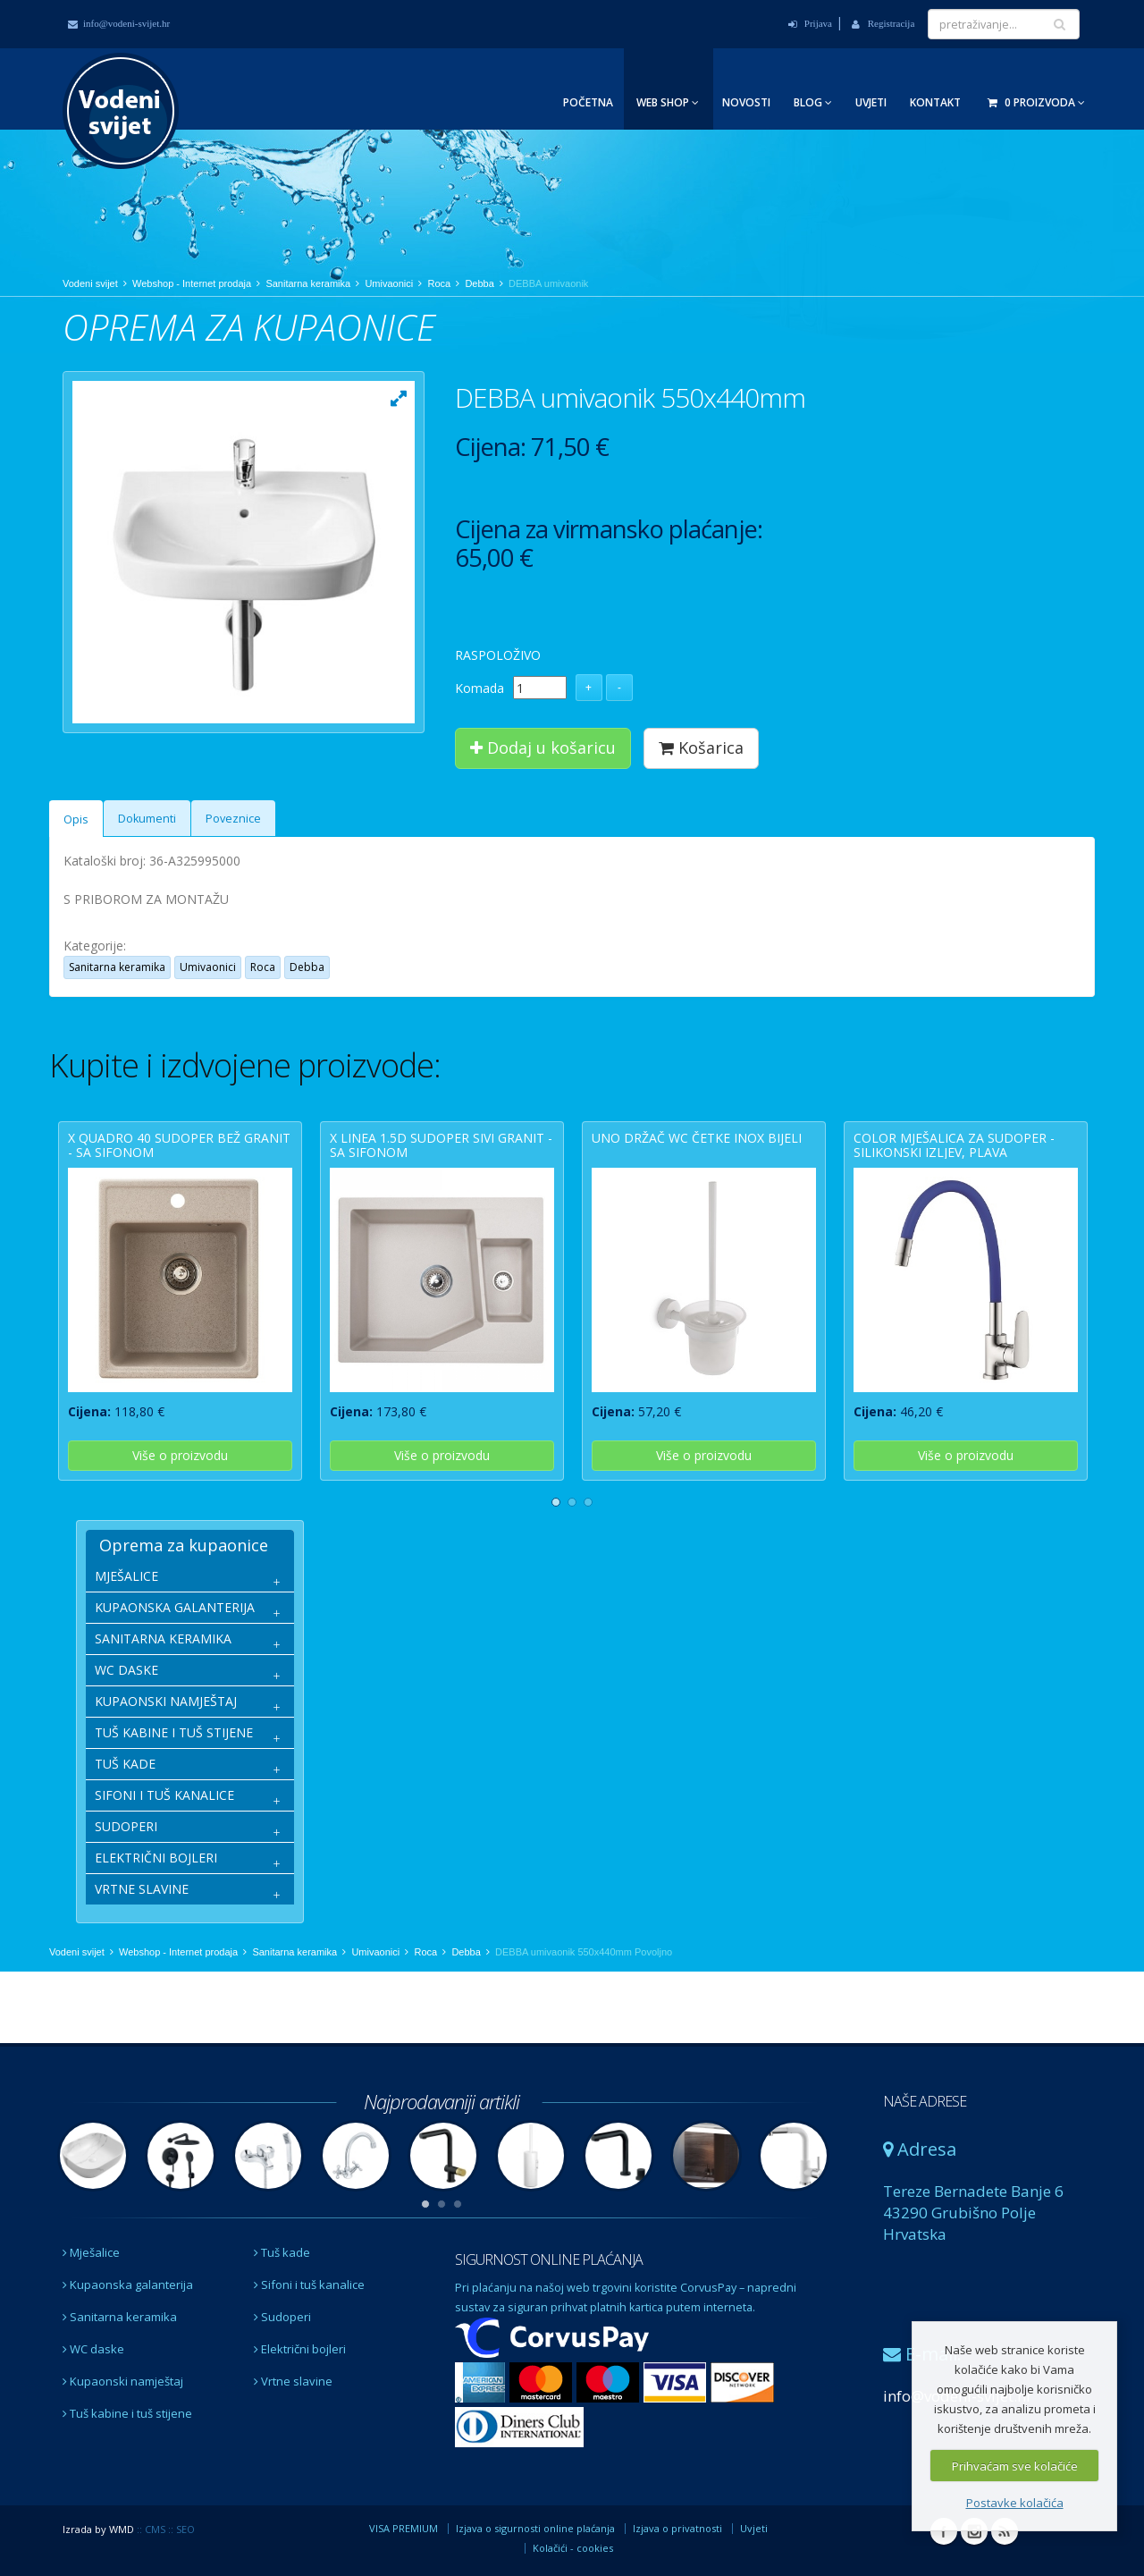 This screenshot has width=1144, height=2576. I want to click on Kolačići - cookies, so click(573, 2548).